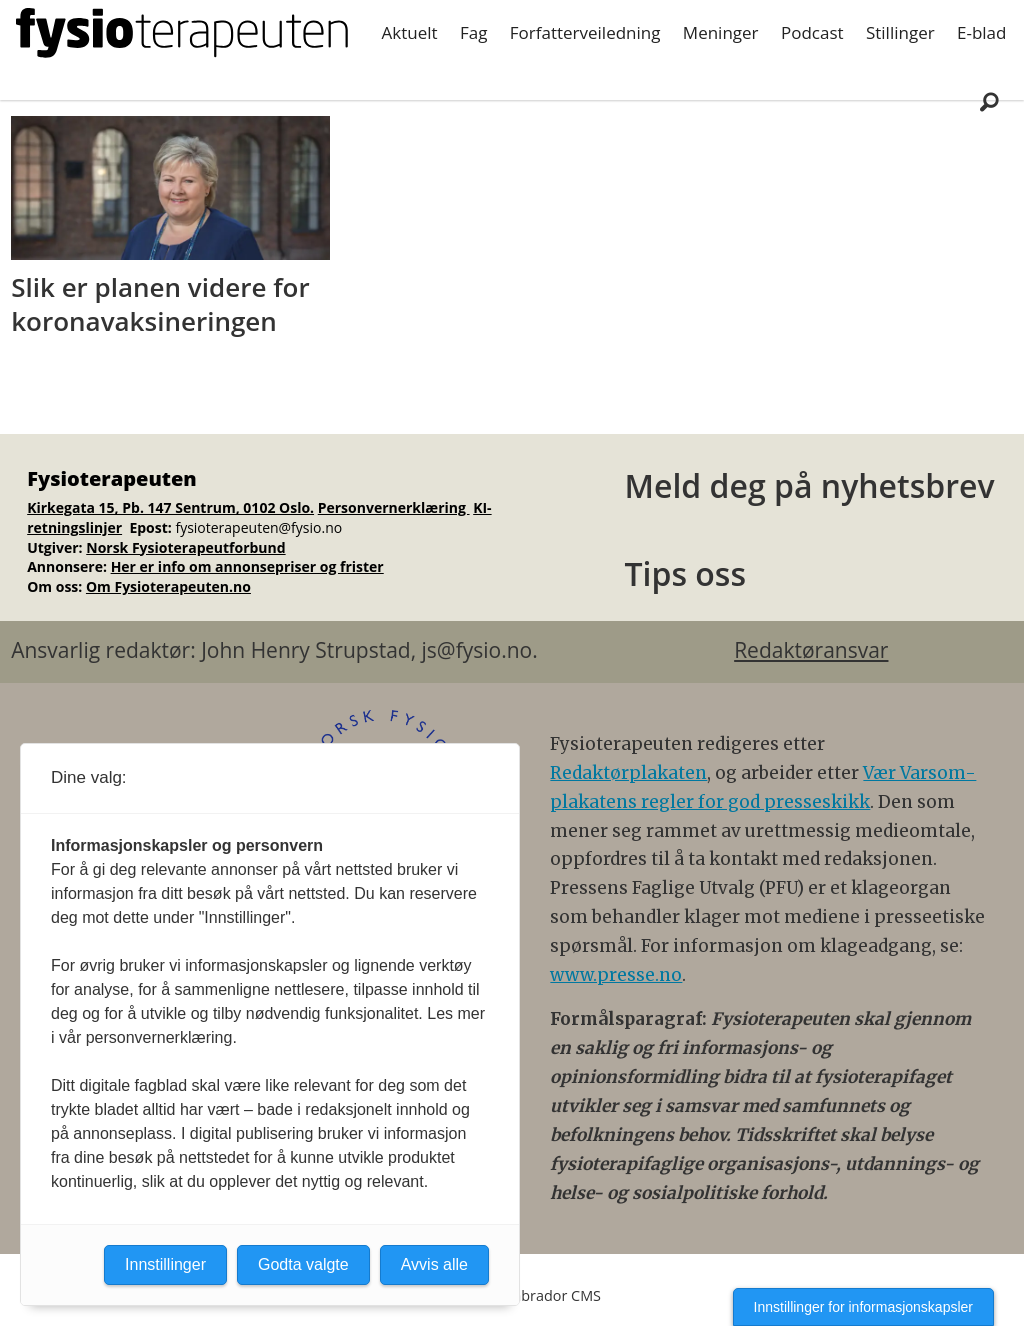 Image resolution: width=1024 pixels, height=1326 pixels. What do you see at coordinates (410, 32) in the screenshot?
I see `Aktuelt` at bounding box center [410, 32].